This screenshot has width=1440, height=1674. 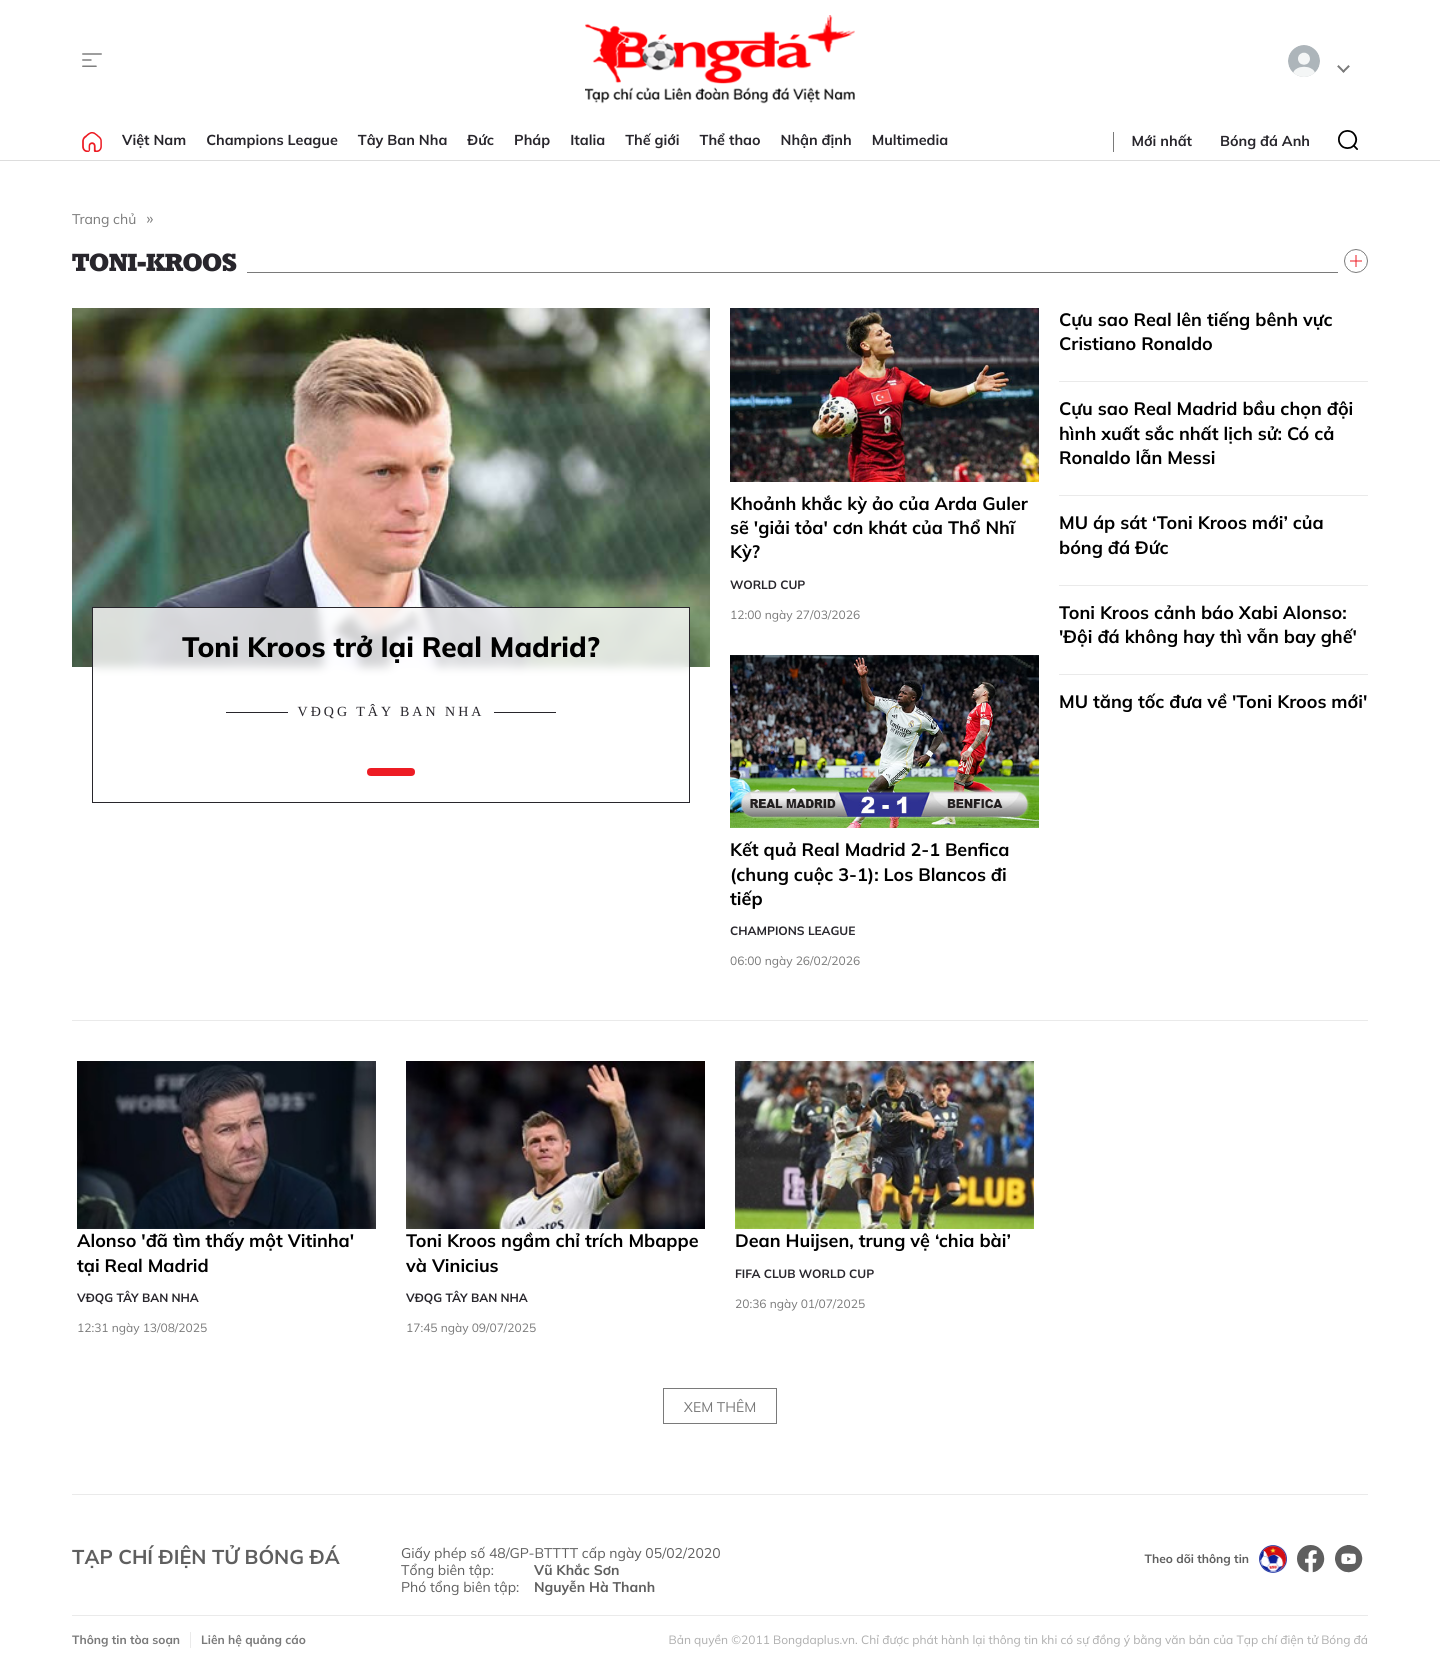 I want to click on Đức, so click(x=480, y=140).